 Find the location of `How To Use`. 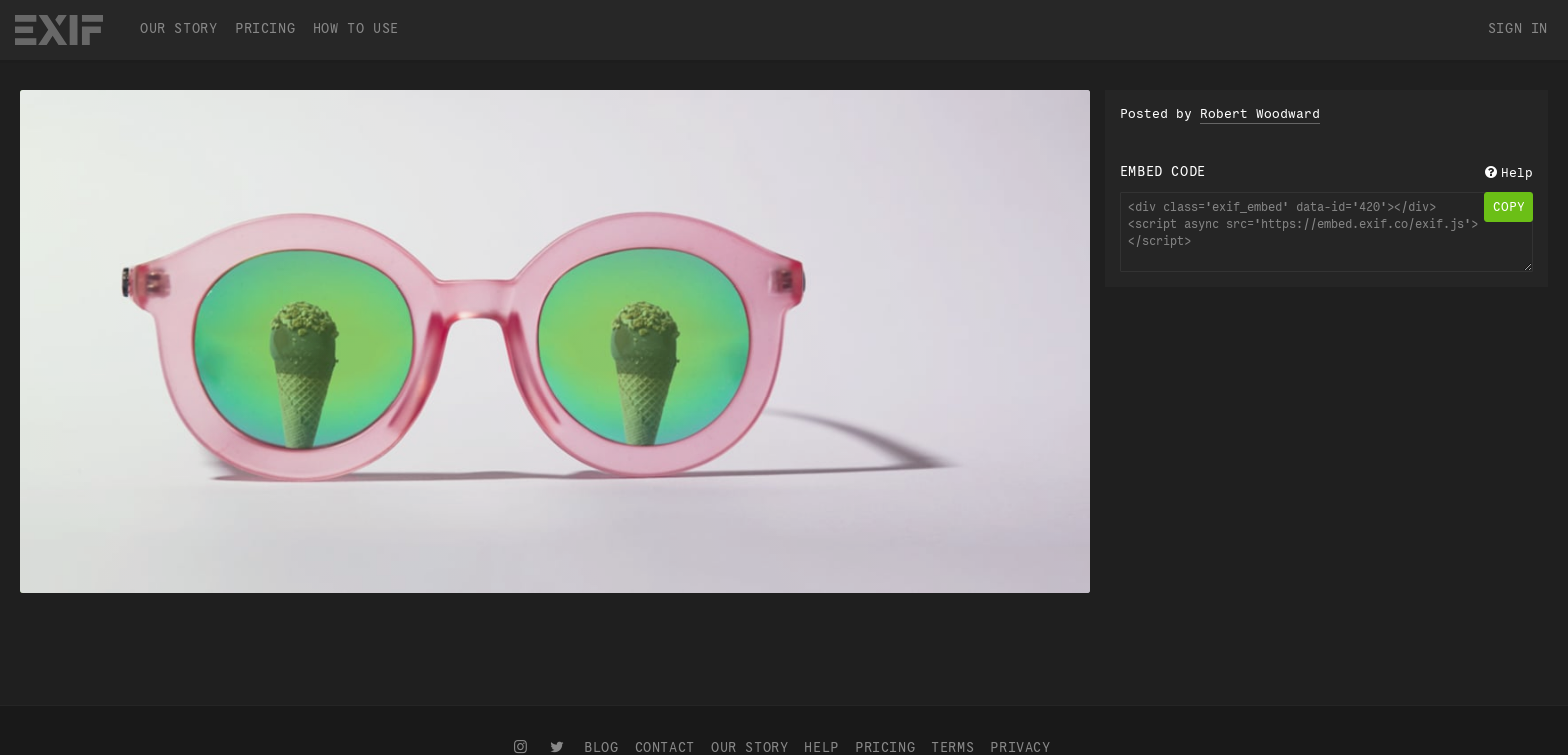

How To Use is located at coordinates (356, 28).